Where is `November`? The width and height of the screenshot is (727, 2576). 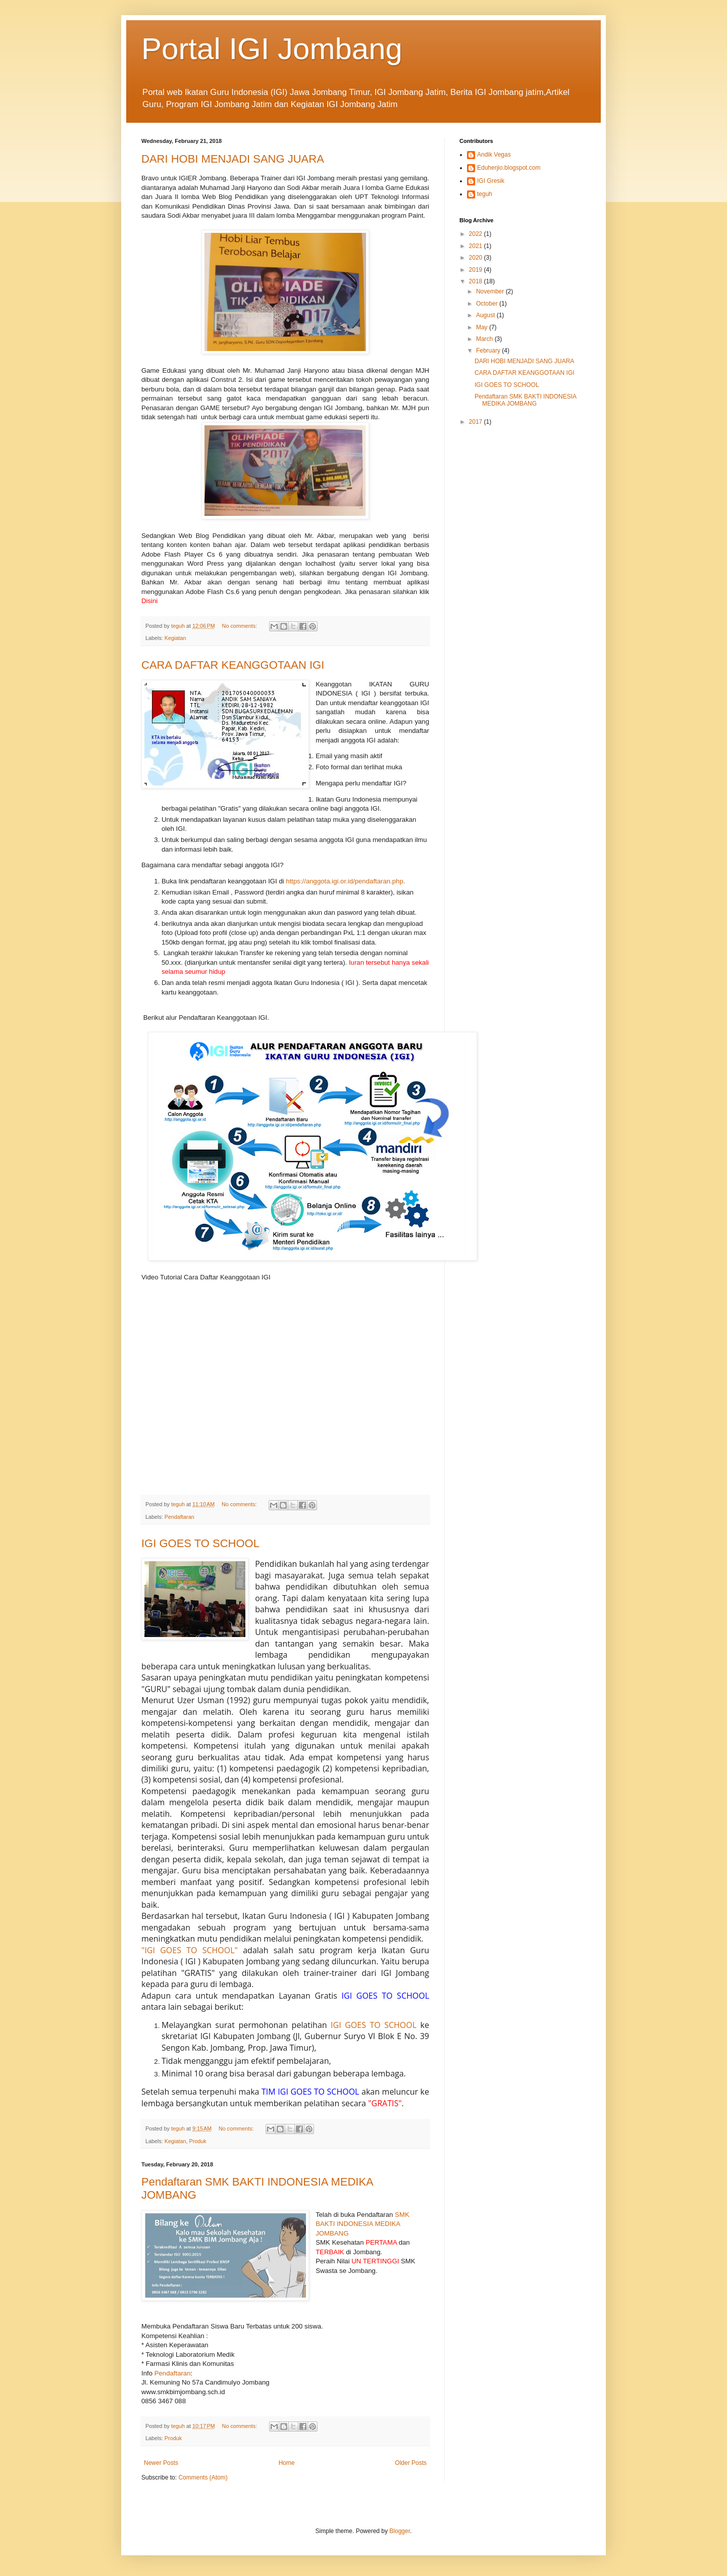 November is located at coordinates (491, 291).